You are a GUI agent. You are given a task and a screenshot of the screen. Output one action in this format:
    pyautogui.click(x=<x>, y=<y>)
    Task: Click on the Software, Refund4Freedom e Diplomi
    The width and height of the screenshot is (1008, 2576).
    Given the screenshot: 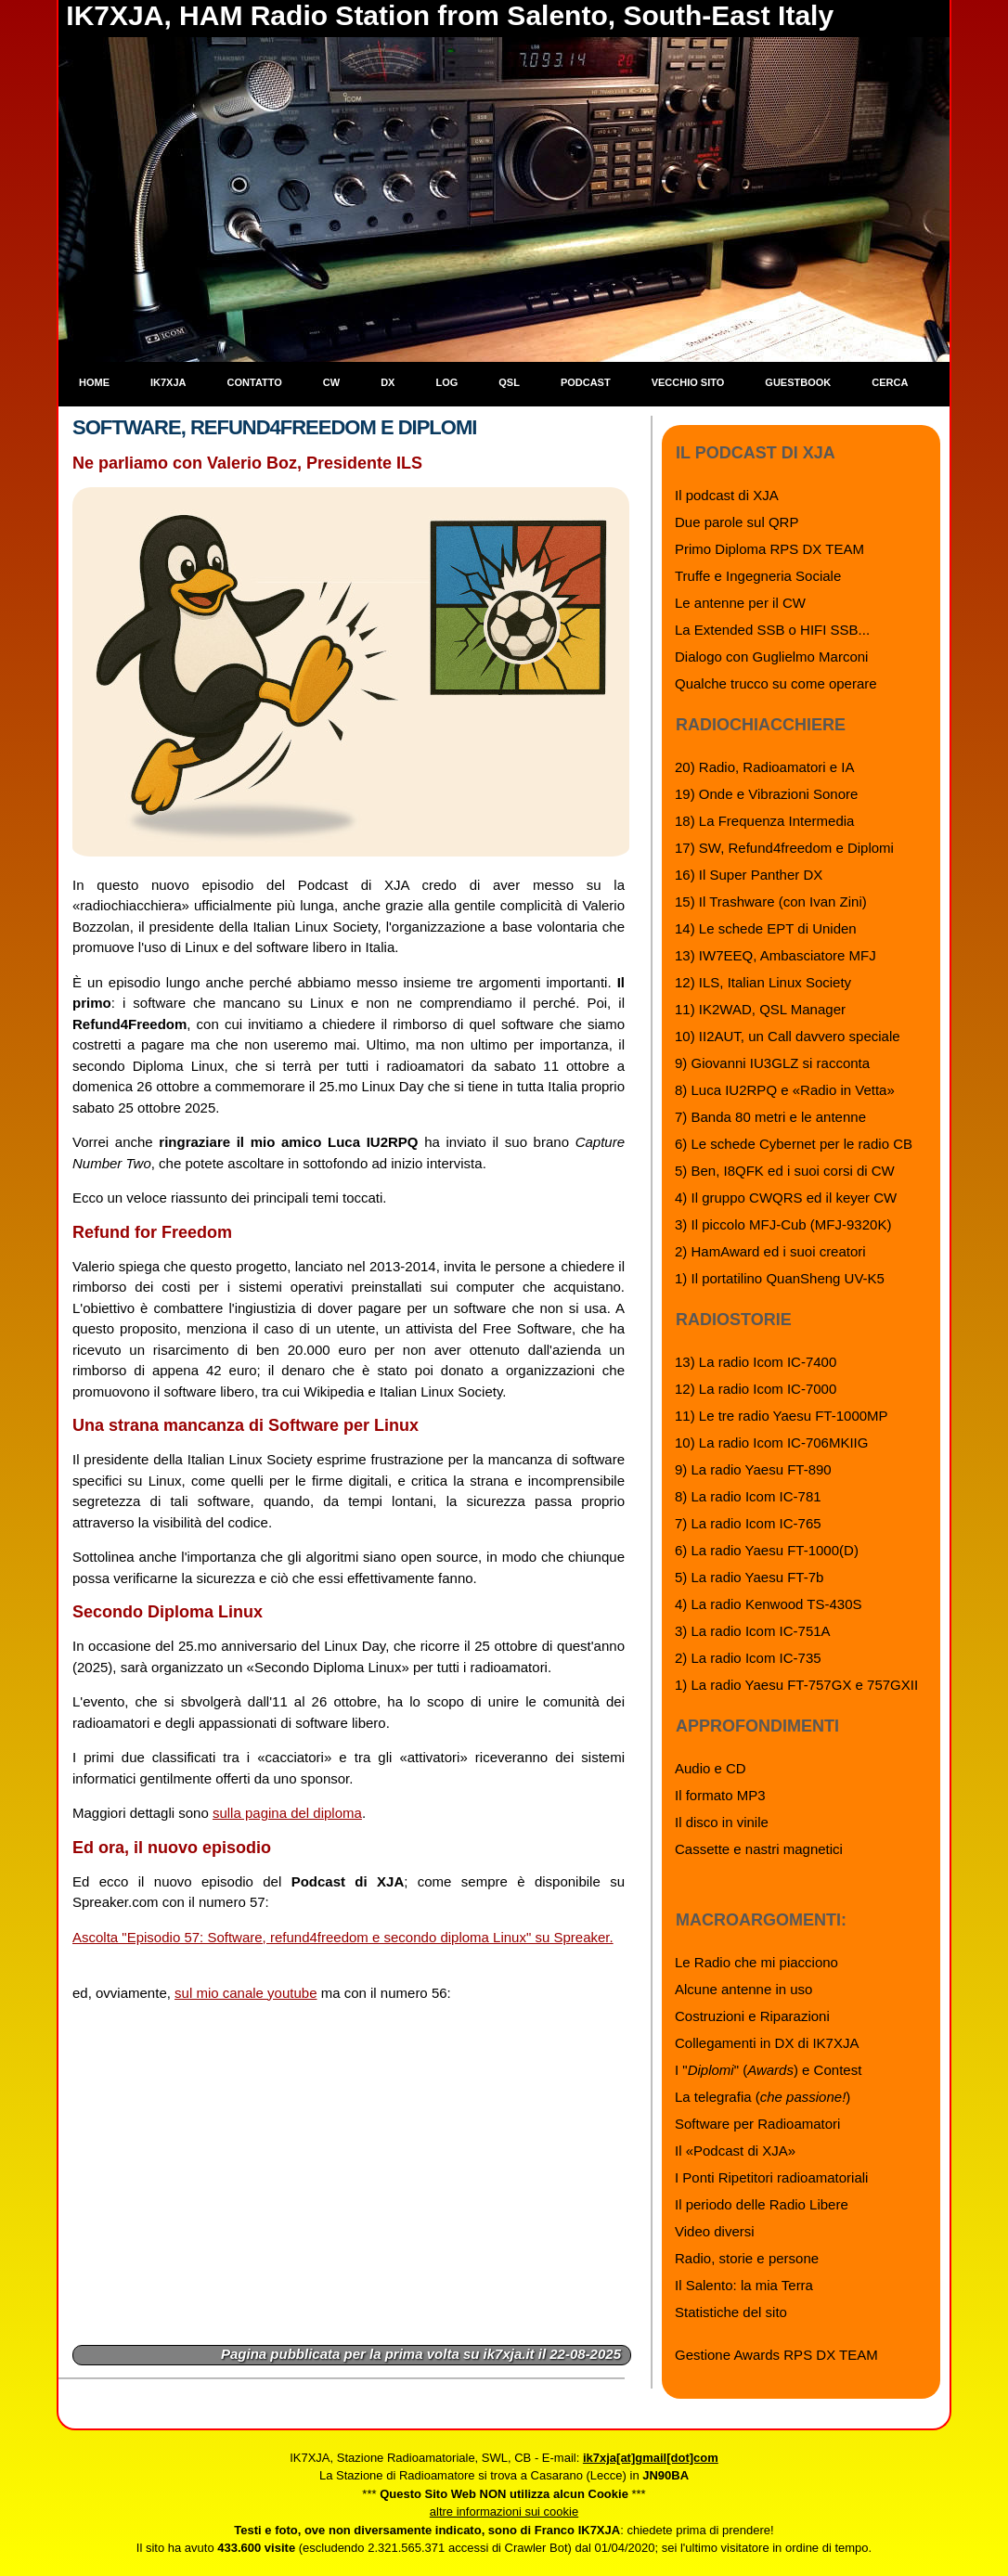 What is the action you would take?
    pyautogui.click(x=274, y=427)
    